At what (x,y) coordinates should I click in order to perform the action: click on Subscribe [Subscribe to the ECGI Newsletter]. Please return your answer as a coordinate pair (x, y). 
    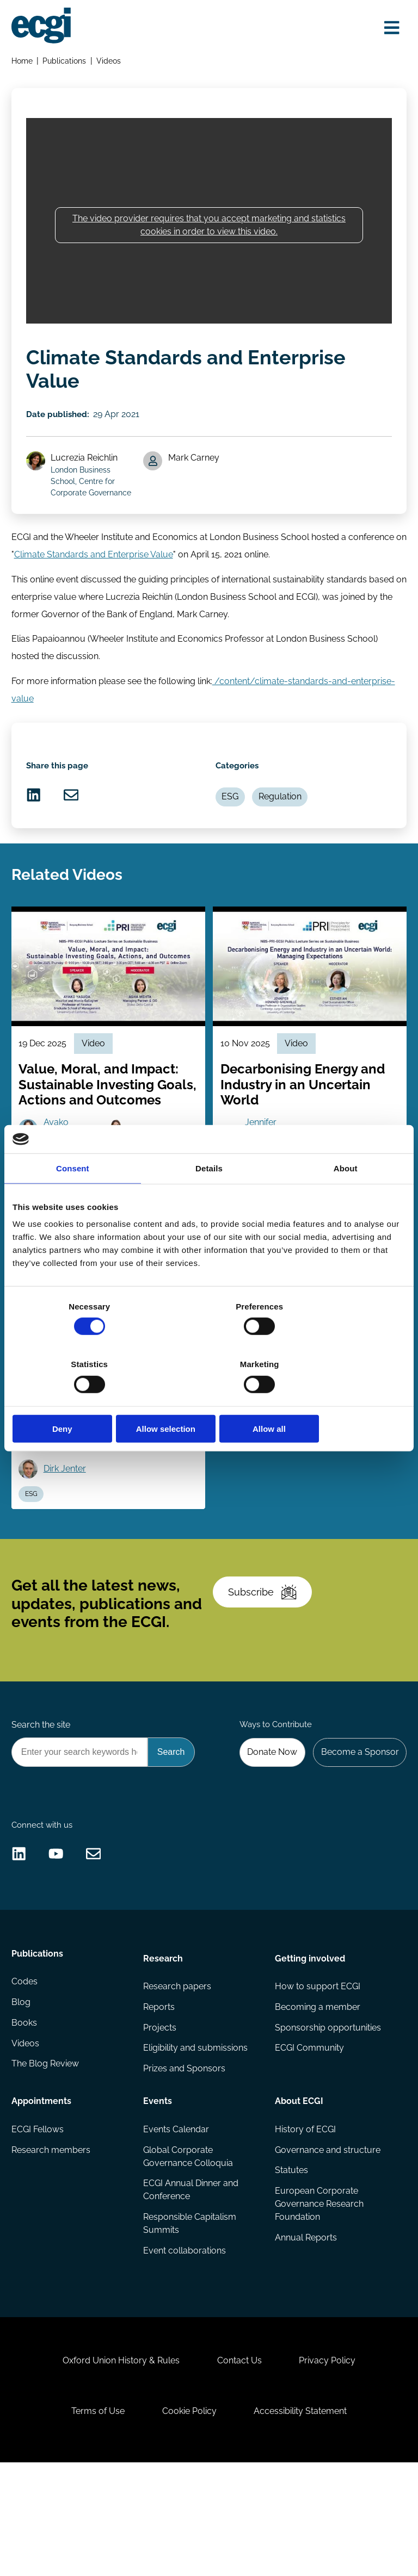
    Looking at the image, I should click on (265, 1652).